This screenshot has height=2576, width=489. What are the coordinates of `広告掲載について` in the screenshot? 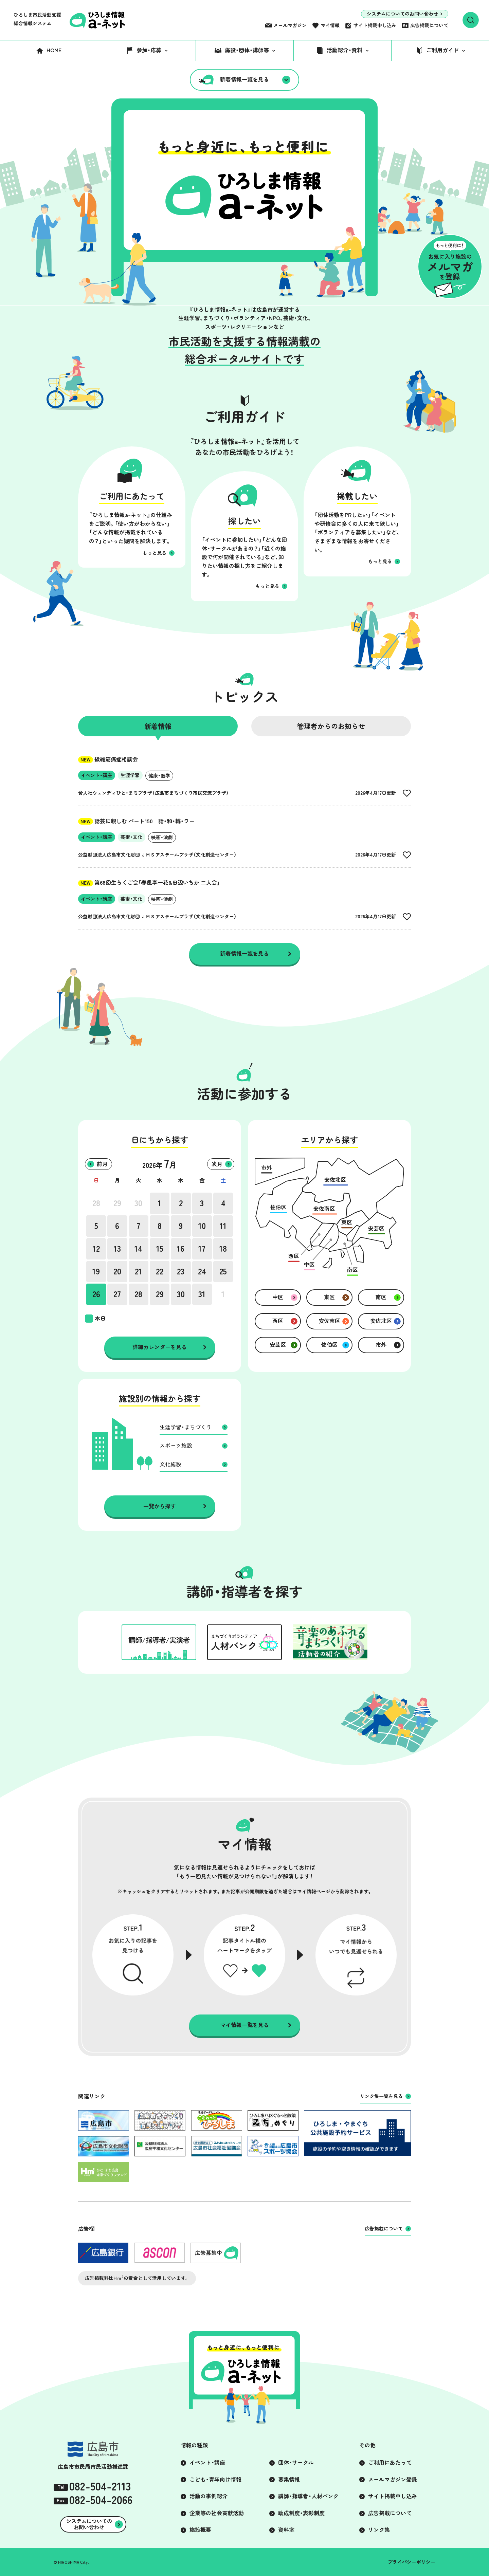 It's located at (429, 25).